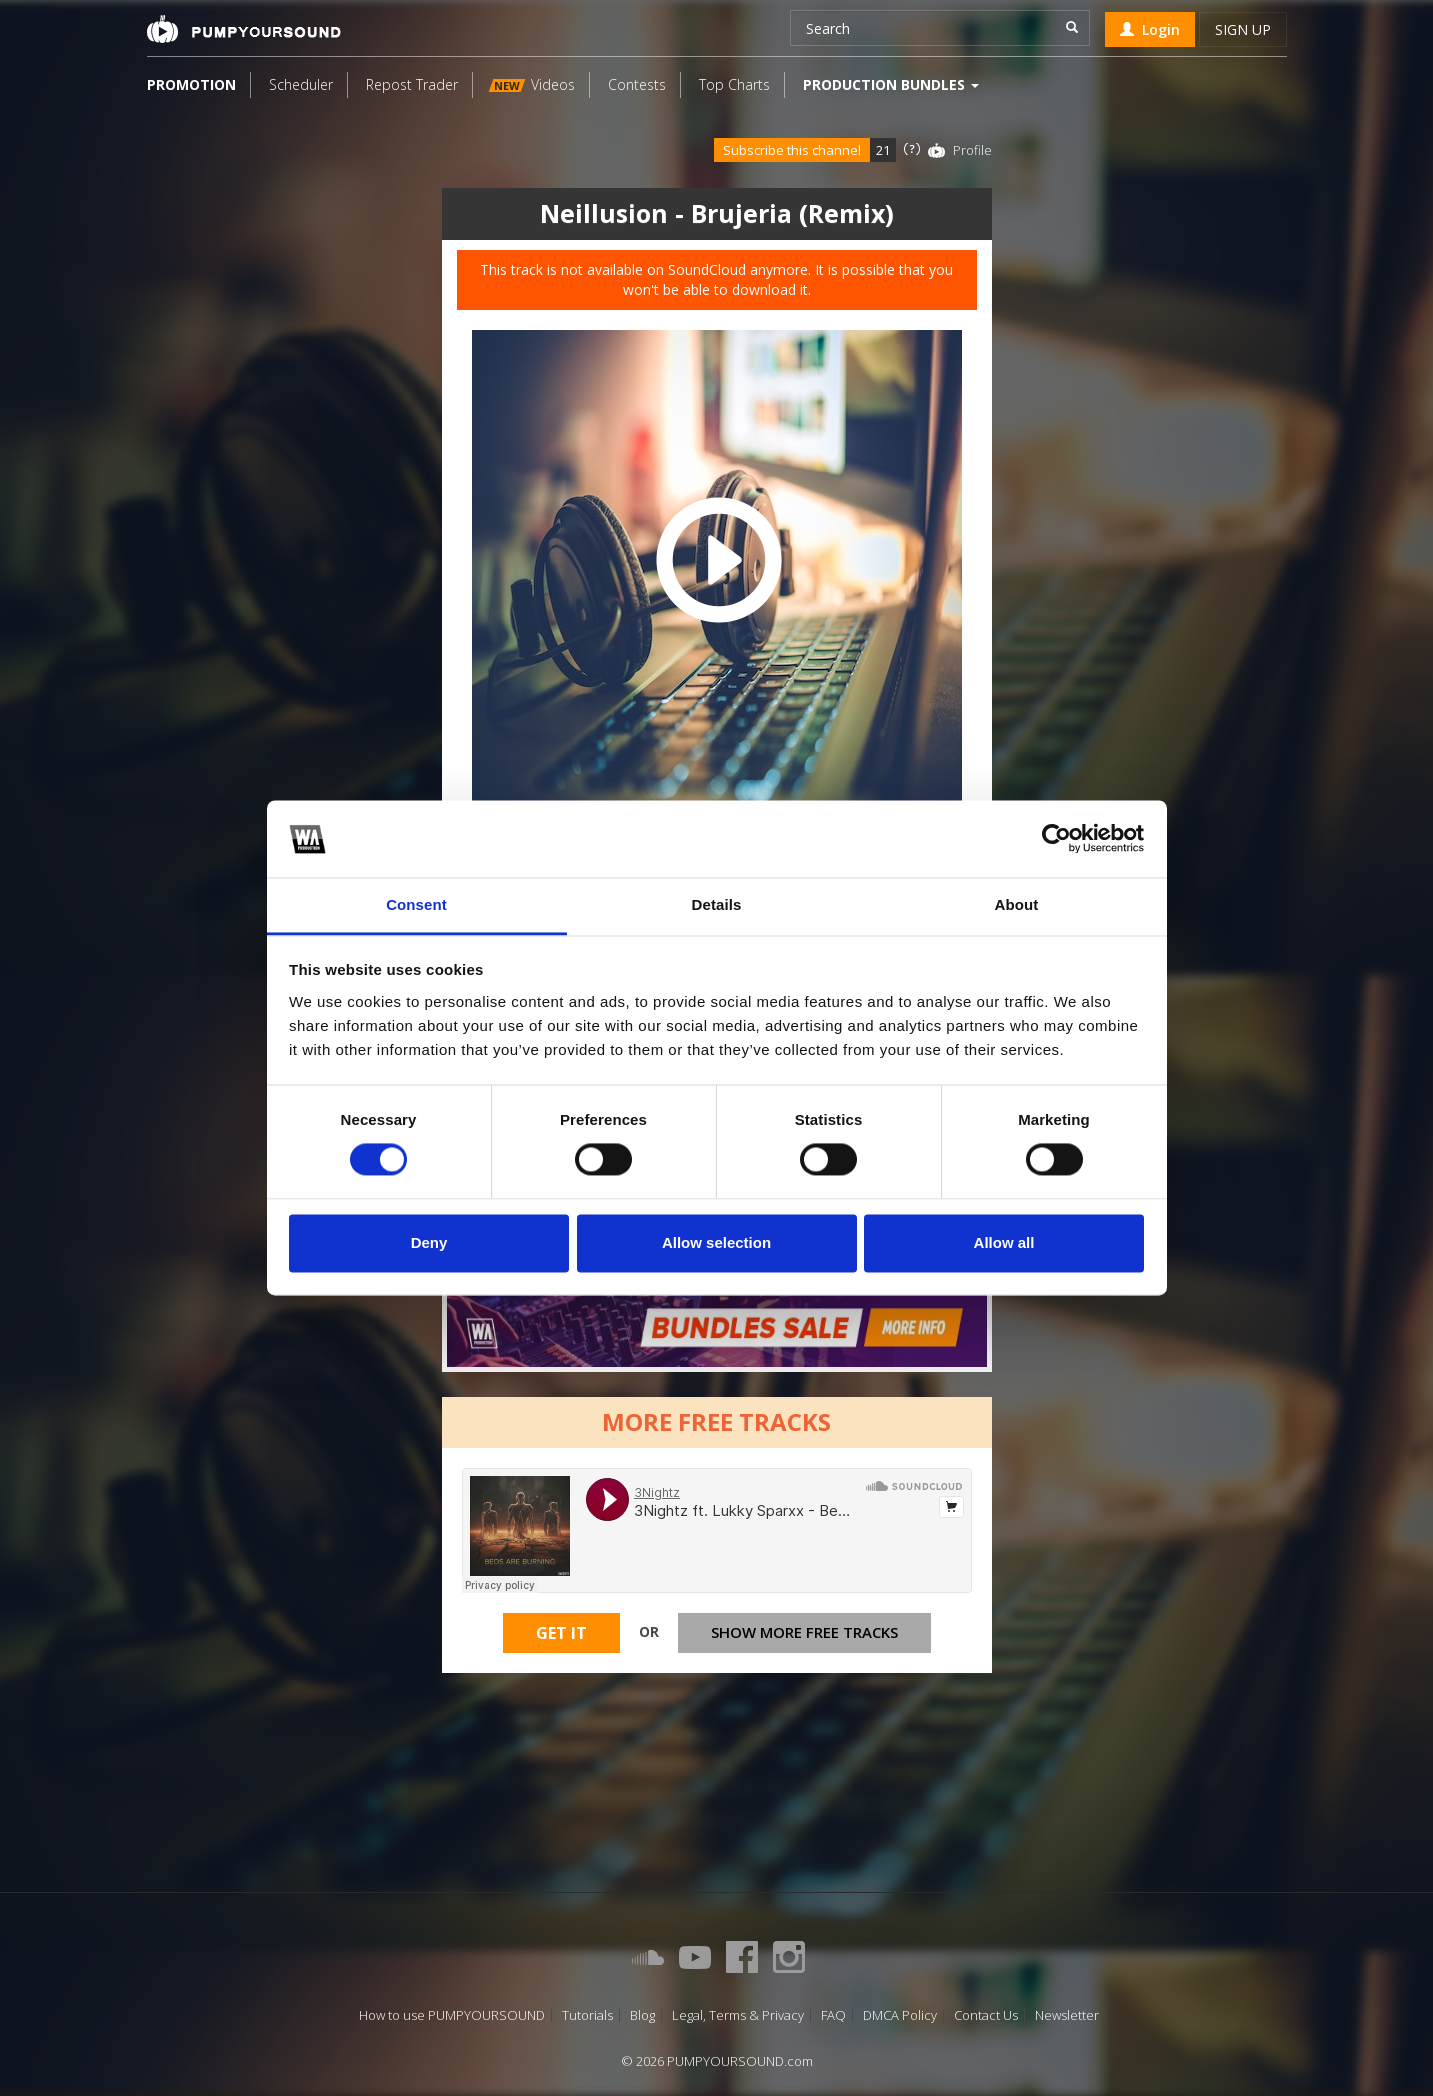 This screenshot has height=2096, width=1433. What do you see at coordinates (1017, 904) in the screenshot?
I see `About [tab]` at bounding box center [1017, 904].